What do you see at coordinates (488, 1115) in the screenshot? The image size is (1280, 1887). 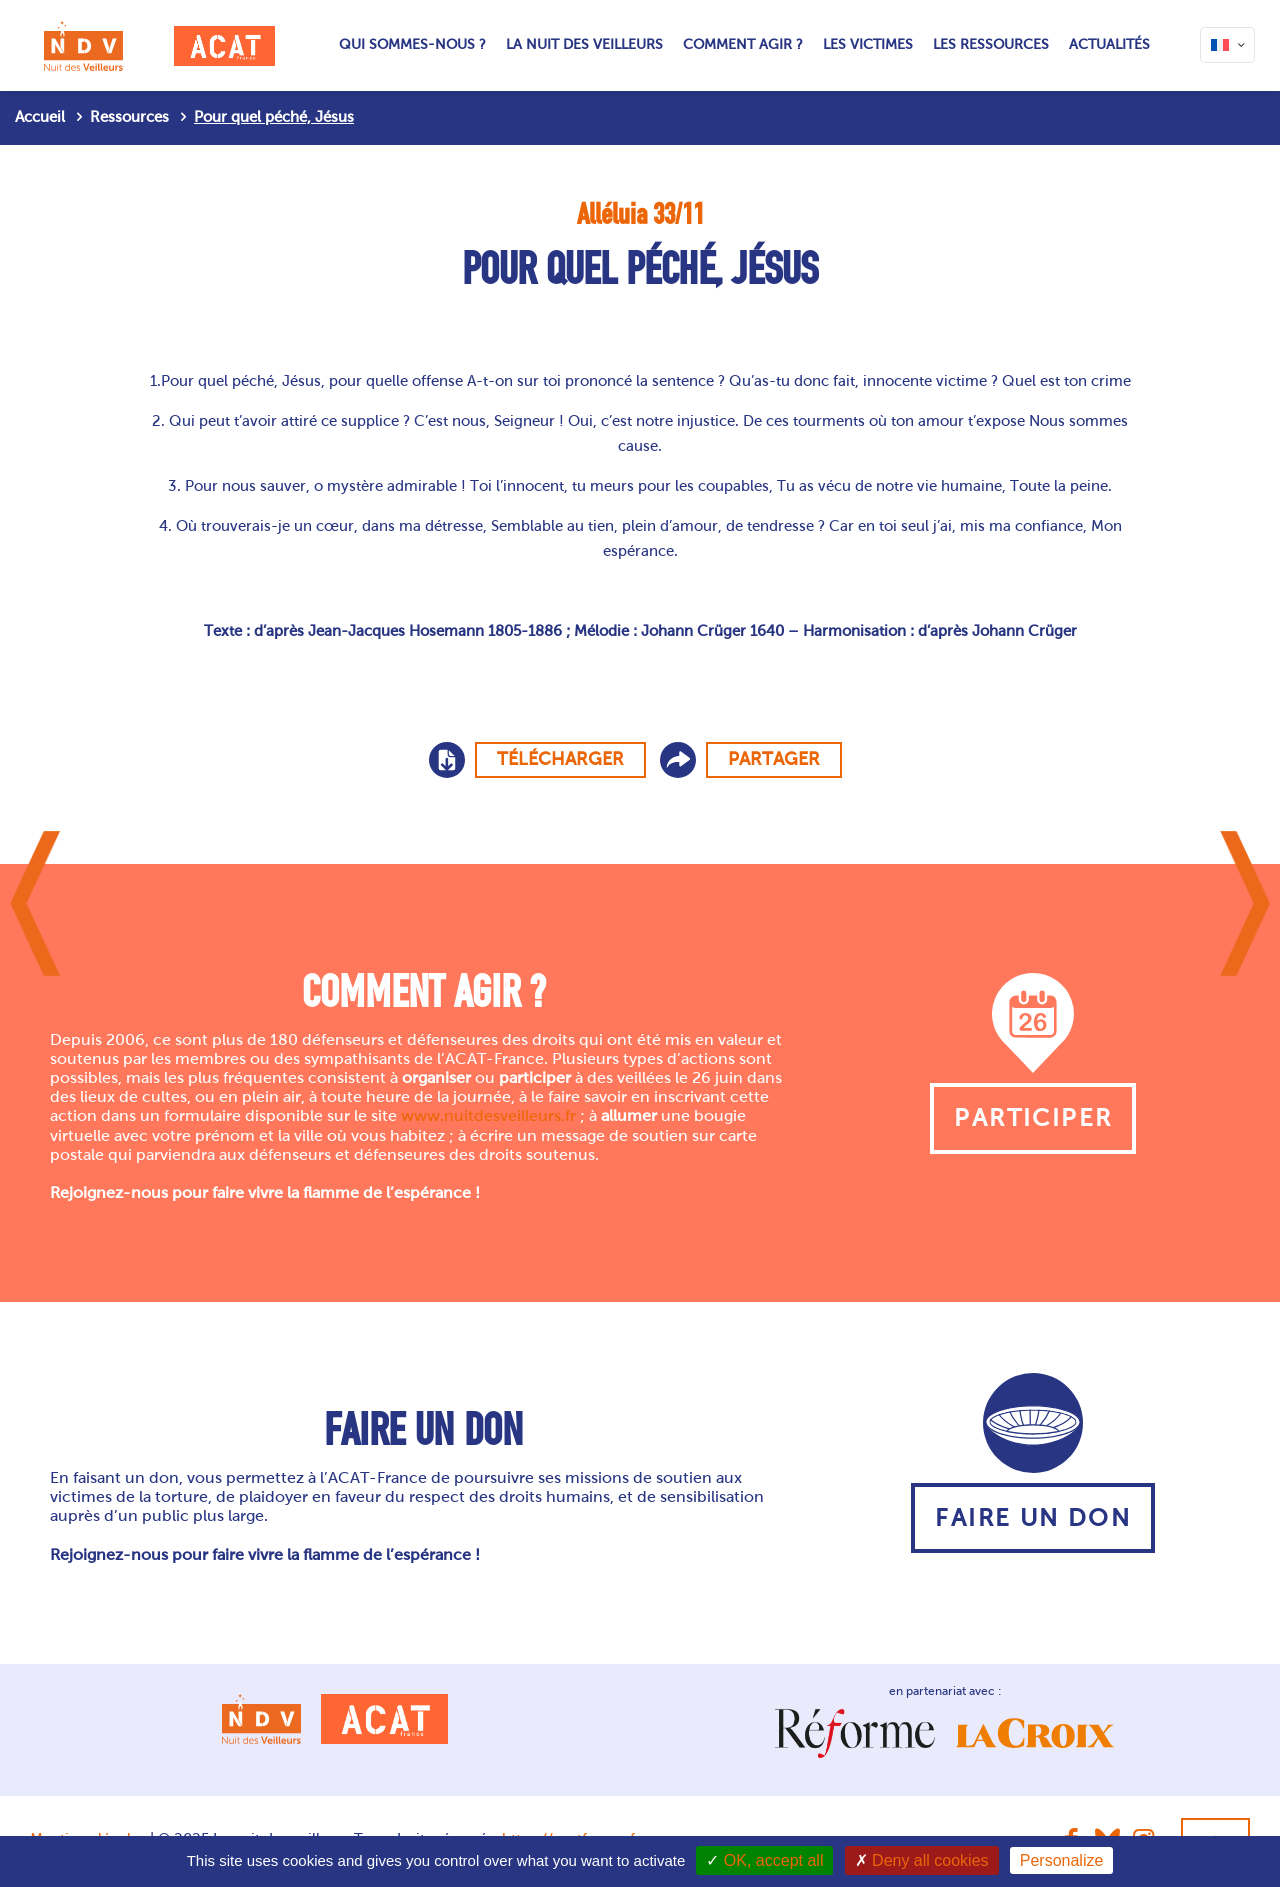 I see `www.nuitdesveilleurs.fr` at bounding box center [488, 1115].